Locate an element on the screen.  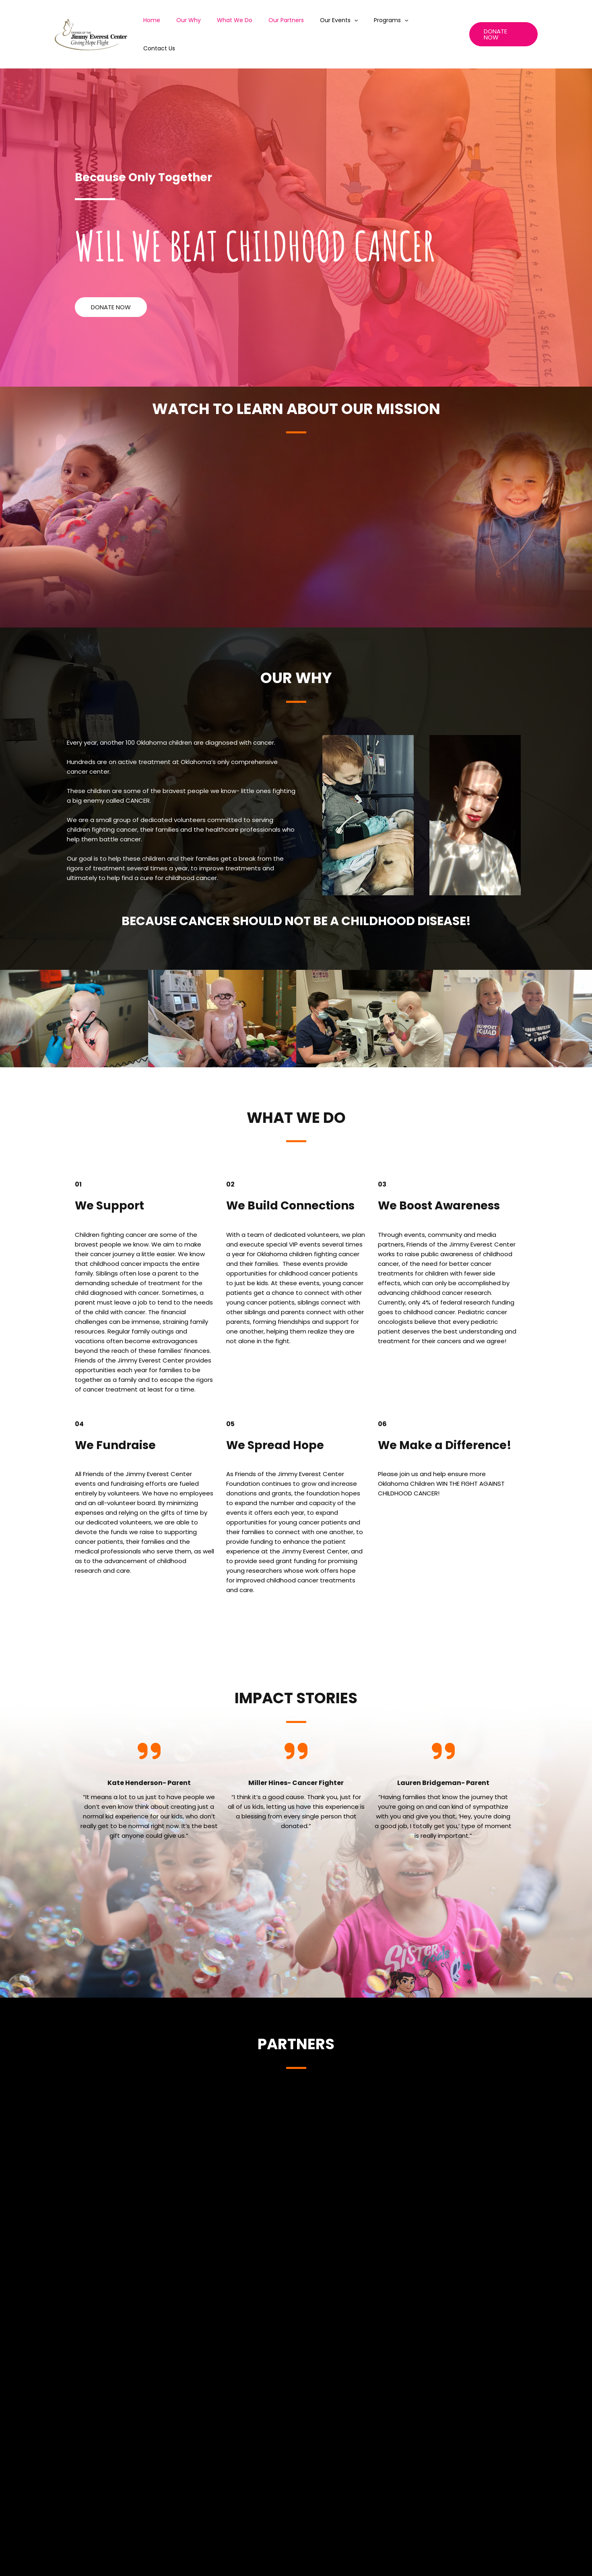
What We Do is located at coordinates (252, 23).